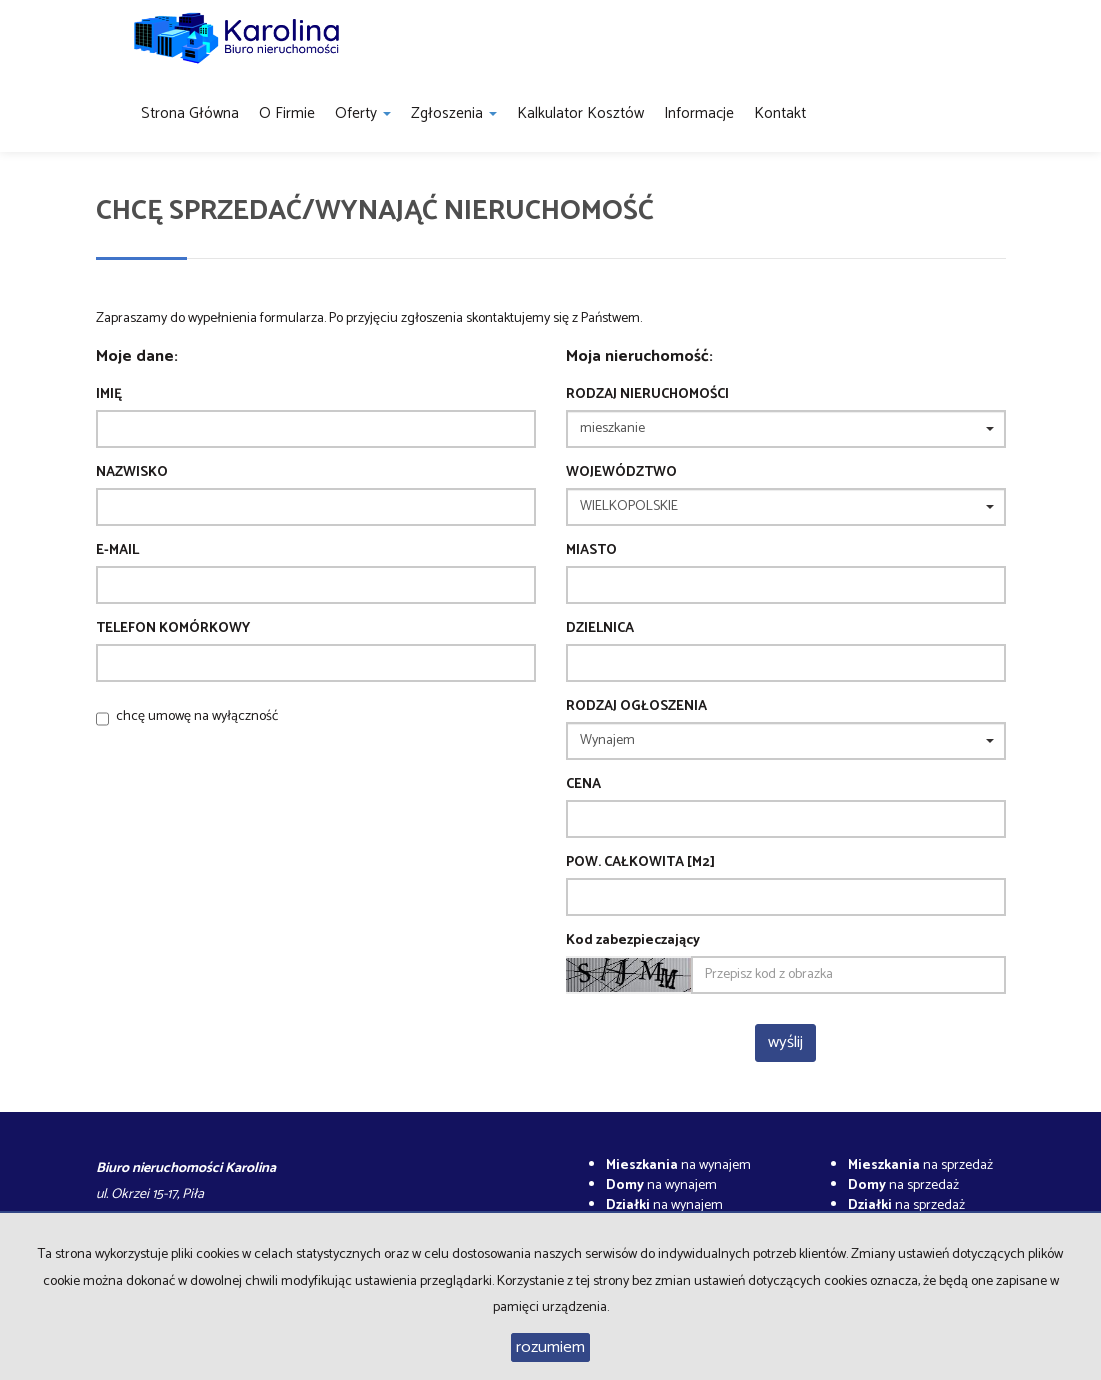 The height and width of the screenshot is (1380, 1101). Describe the element at coordinates (454, 113) in the screenshot. I see `Zgłoszenia [button]` at that location.